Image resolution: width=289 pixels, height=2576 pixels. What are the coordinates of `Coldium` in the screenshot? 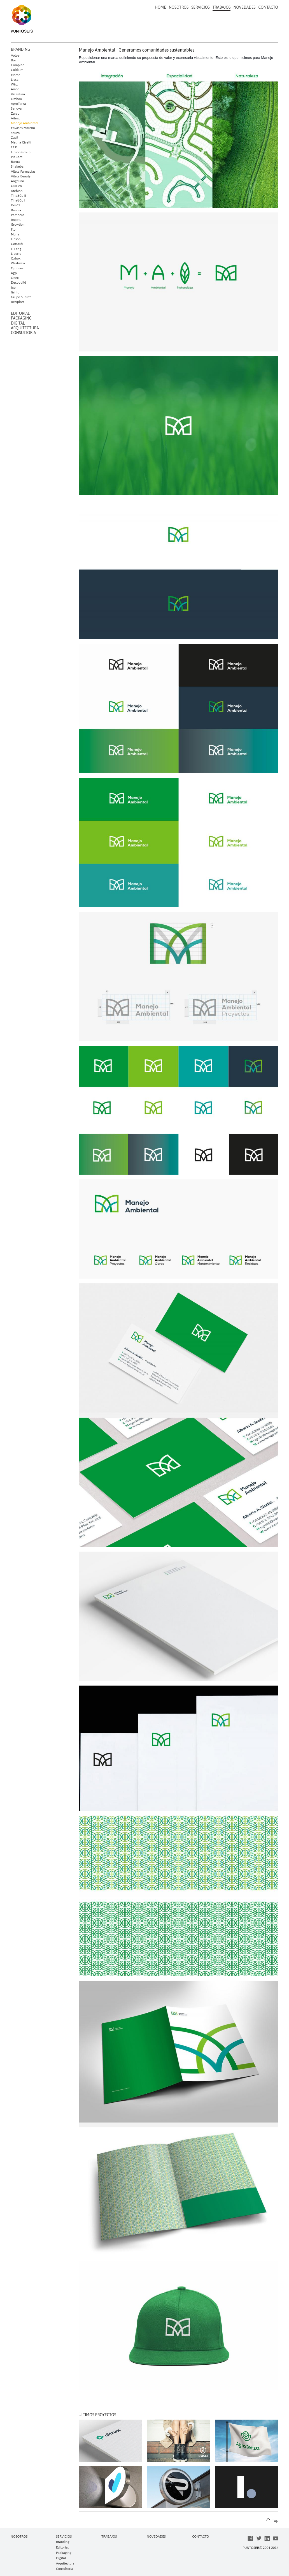 It's located at (17, 69).